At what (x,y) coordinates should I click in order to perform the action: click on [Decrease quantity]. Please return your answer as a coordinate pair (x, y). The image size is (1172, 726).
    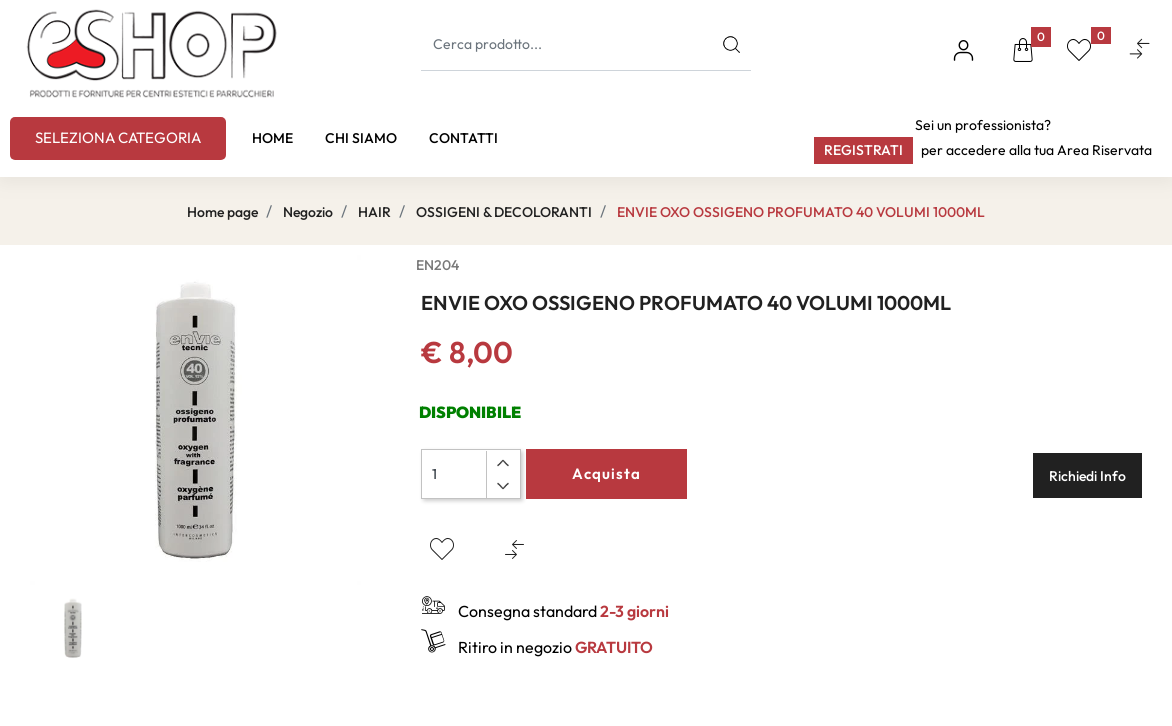
    Looking at the image, I should click on (502, 486).